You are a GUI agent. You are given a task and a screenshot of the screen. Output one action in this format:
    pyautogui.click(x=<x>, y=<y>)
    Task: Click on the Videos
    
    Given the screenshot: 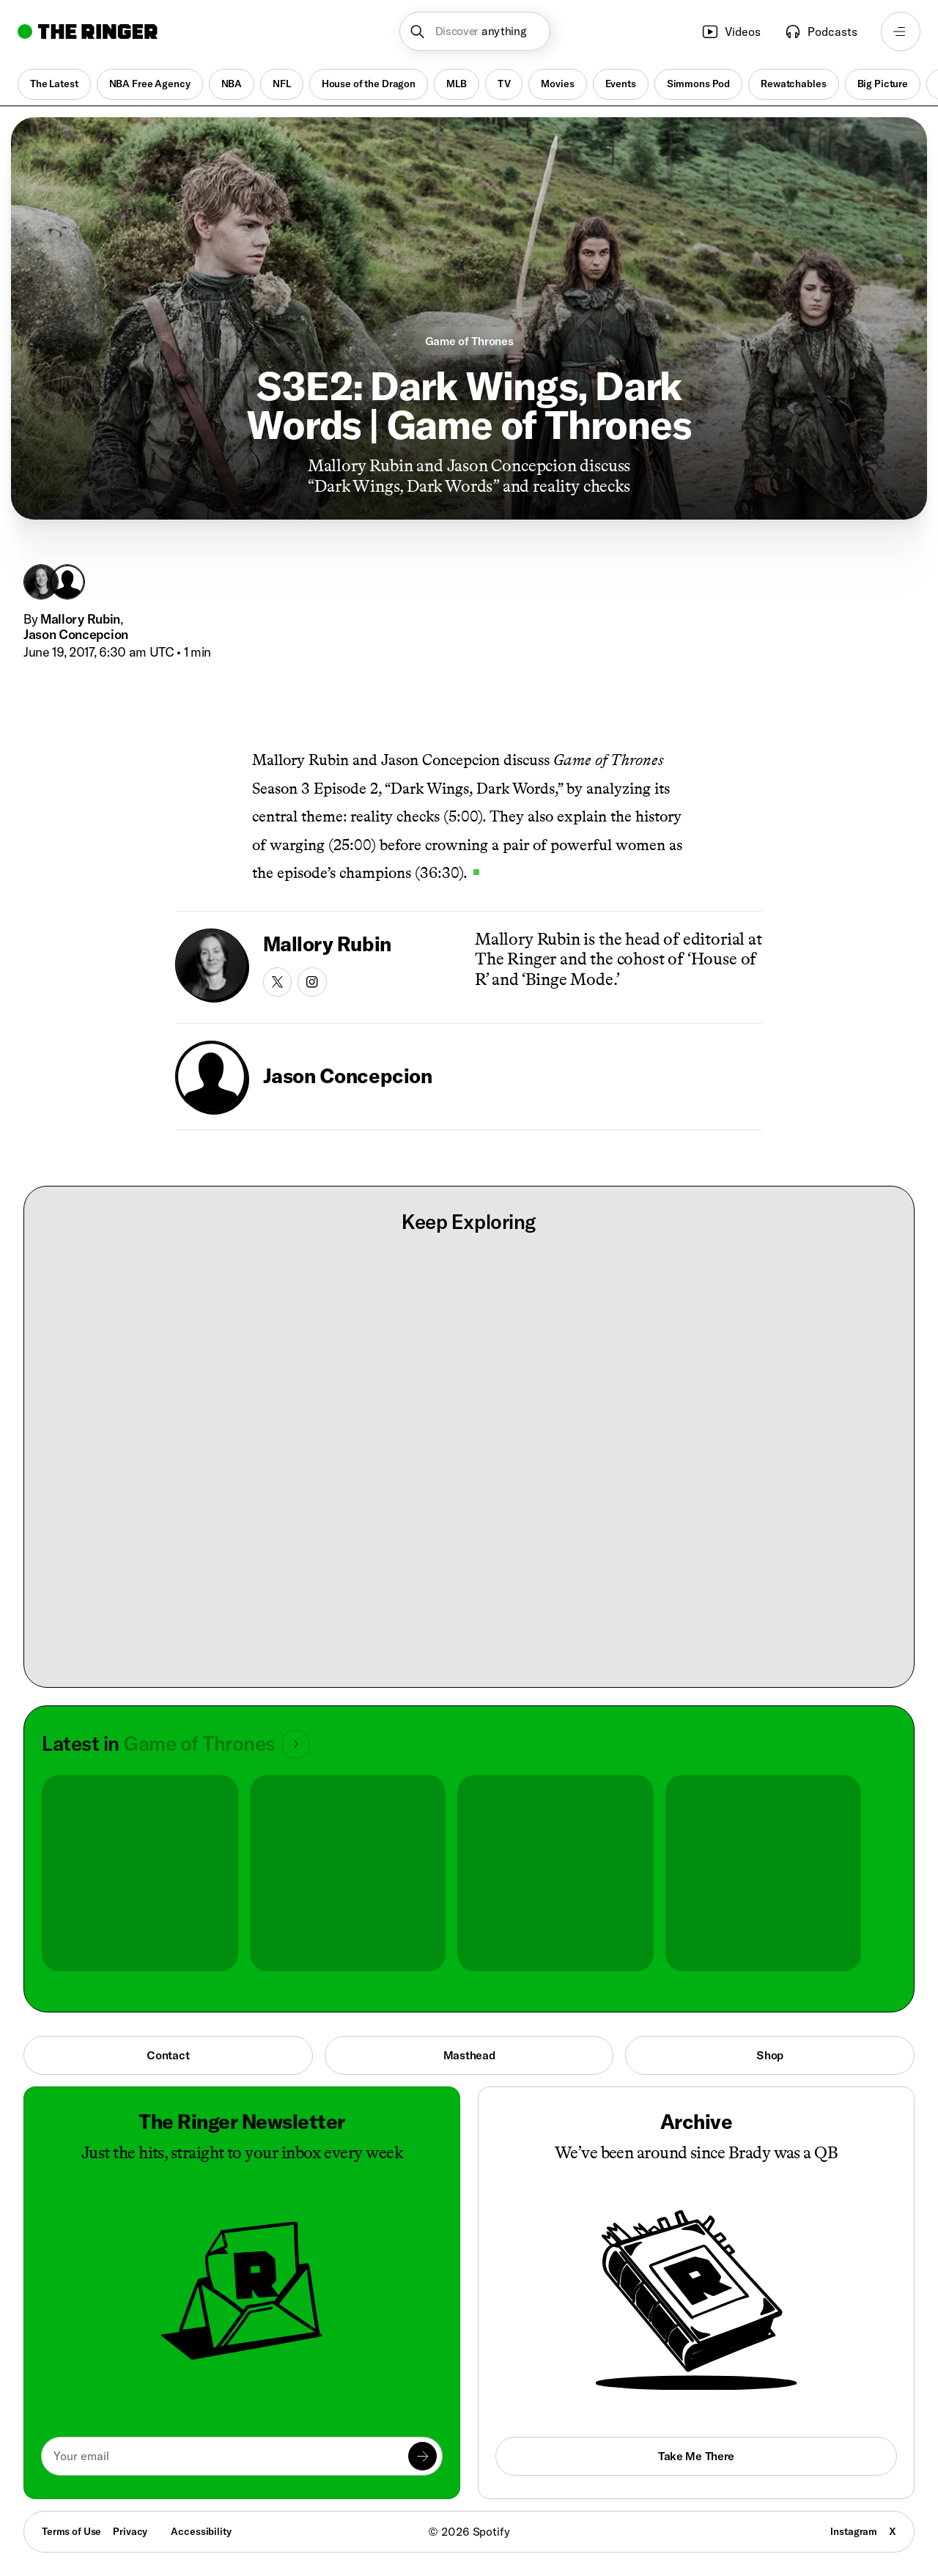 What is the action you would take?
    pyautogui.click(x=731, y=31)
    